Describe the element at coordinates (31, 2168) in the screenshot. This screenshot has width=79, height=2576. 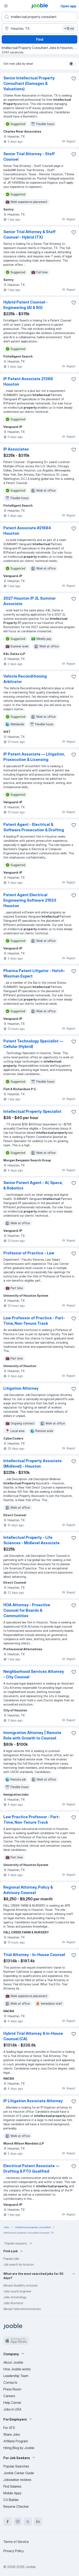
I see `Electrical Patent Associate — Drafting & PTO Qualified` at that location.